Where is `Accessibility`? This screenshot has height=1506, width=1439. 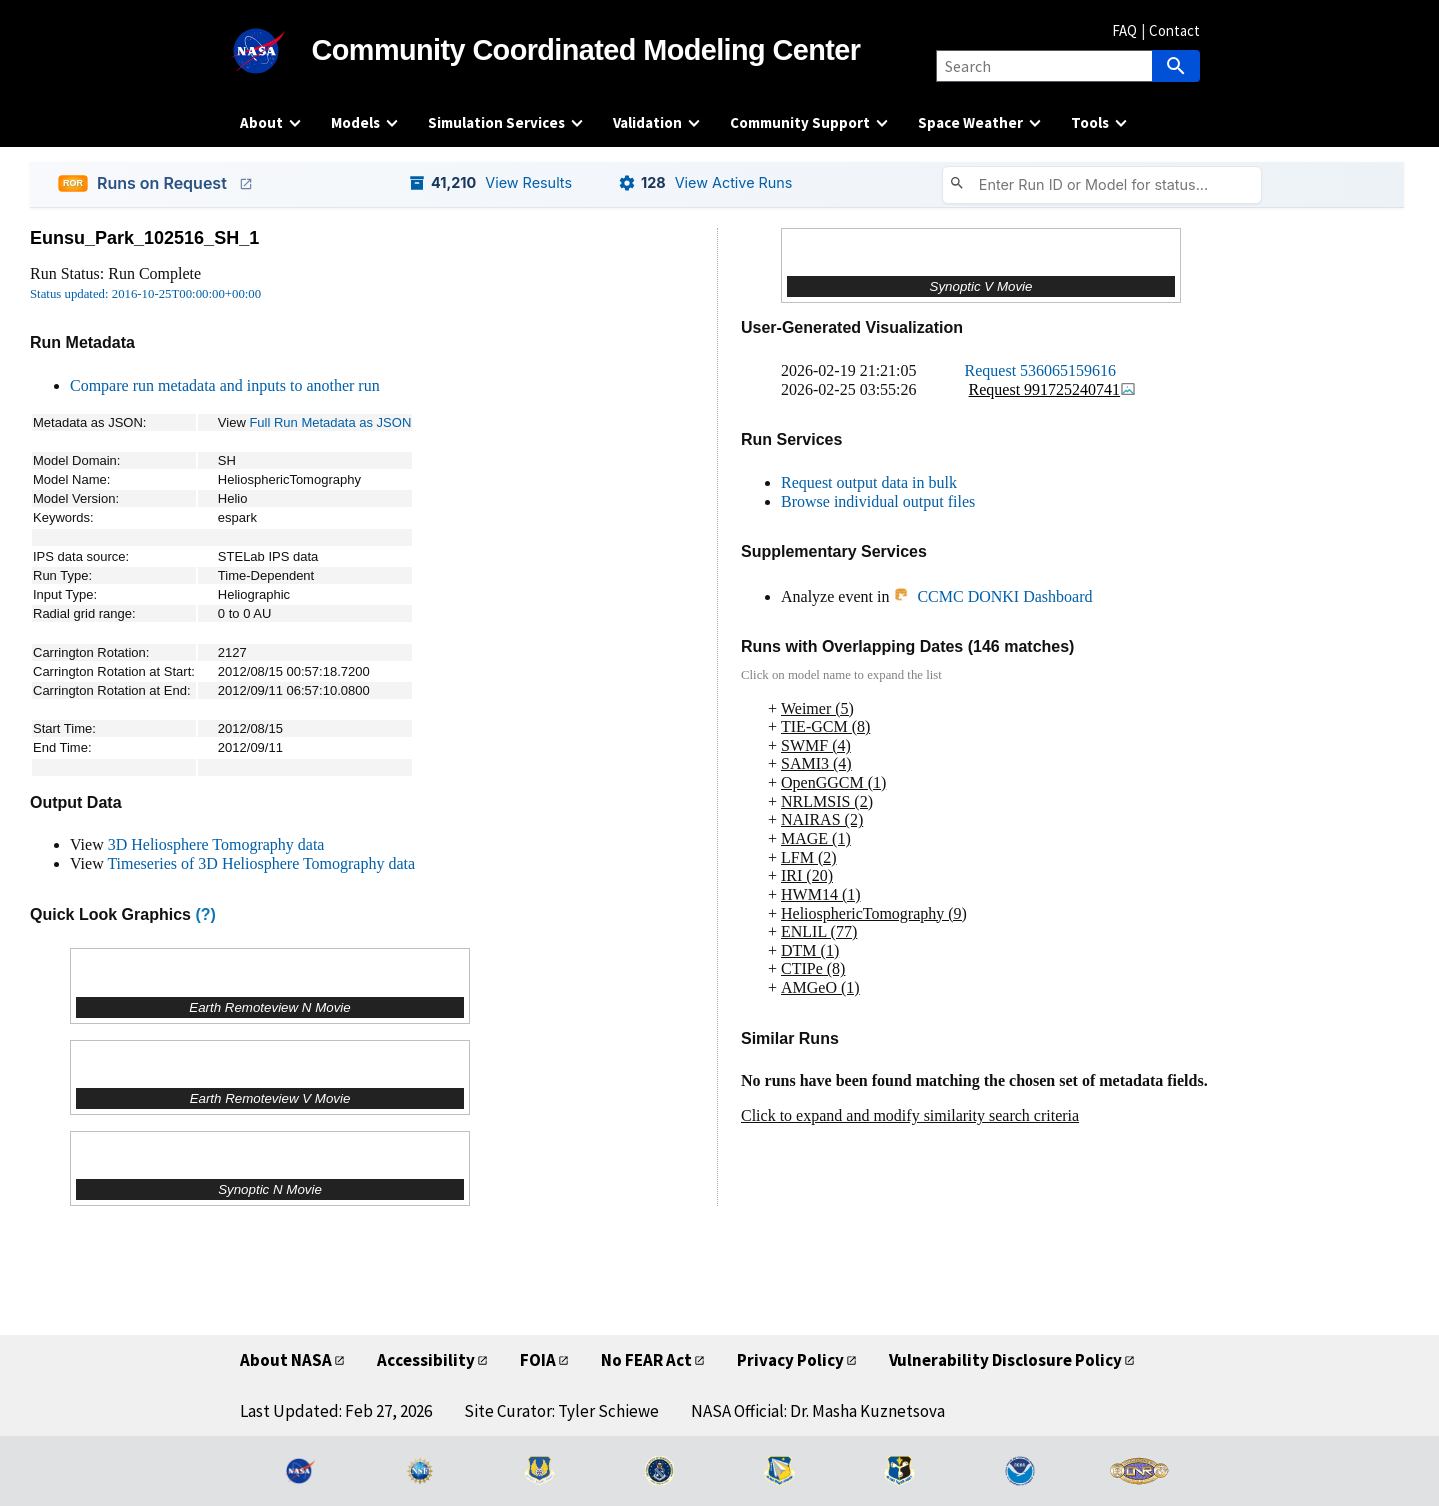
Accessibility is located at coordinates (426, 1360).